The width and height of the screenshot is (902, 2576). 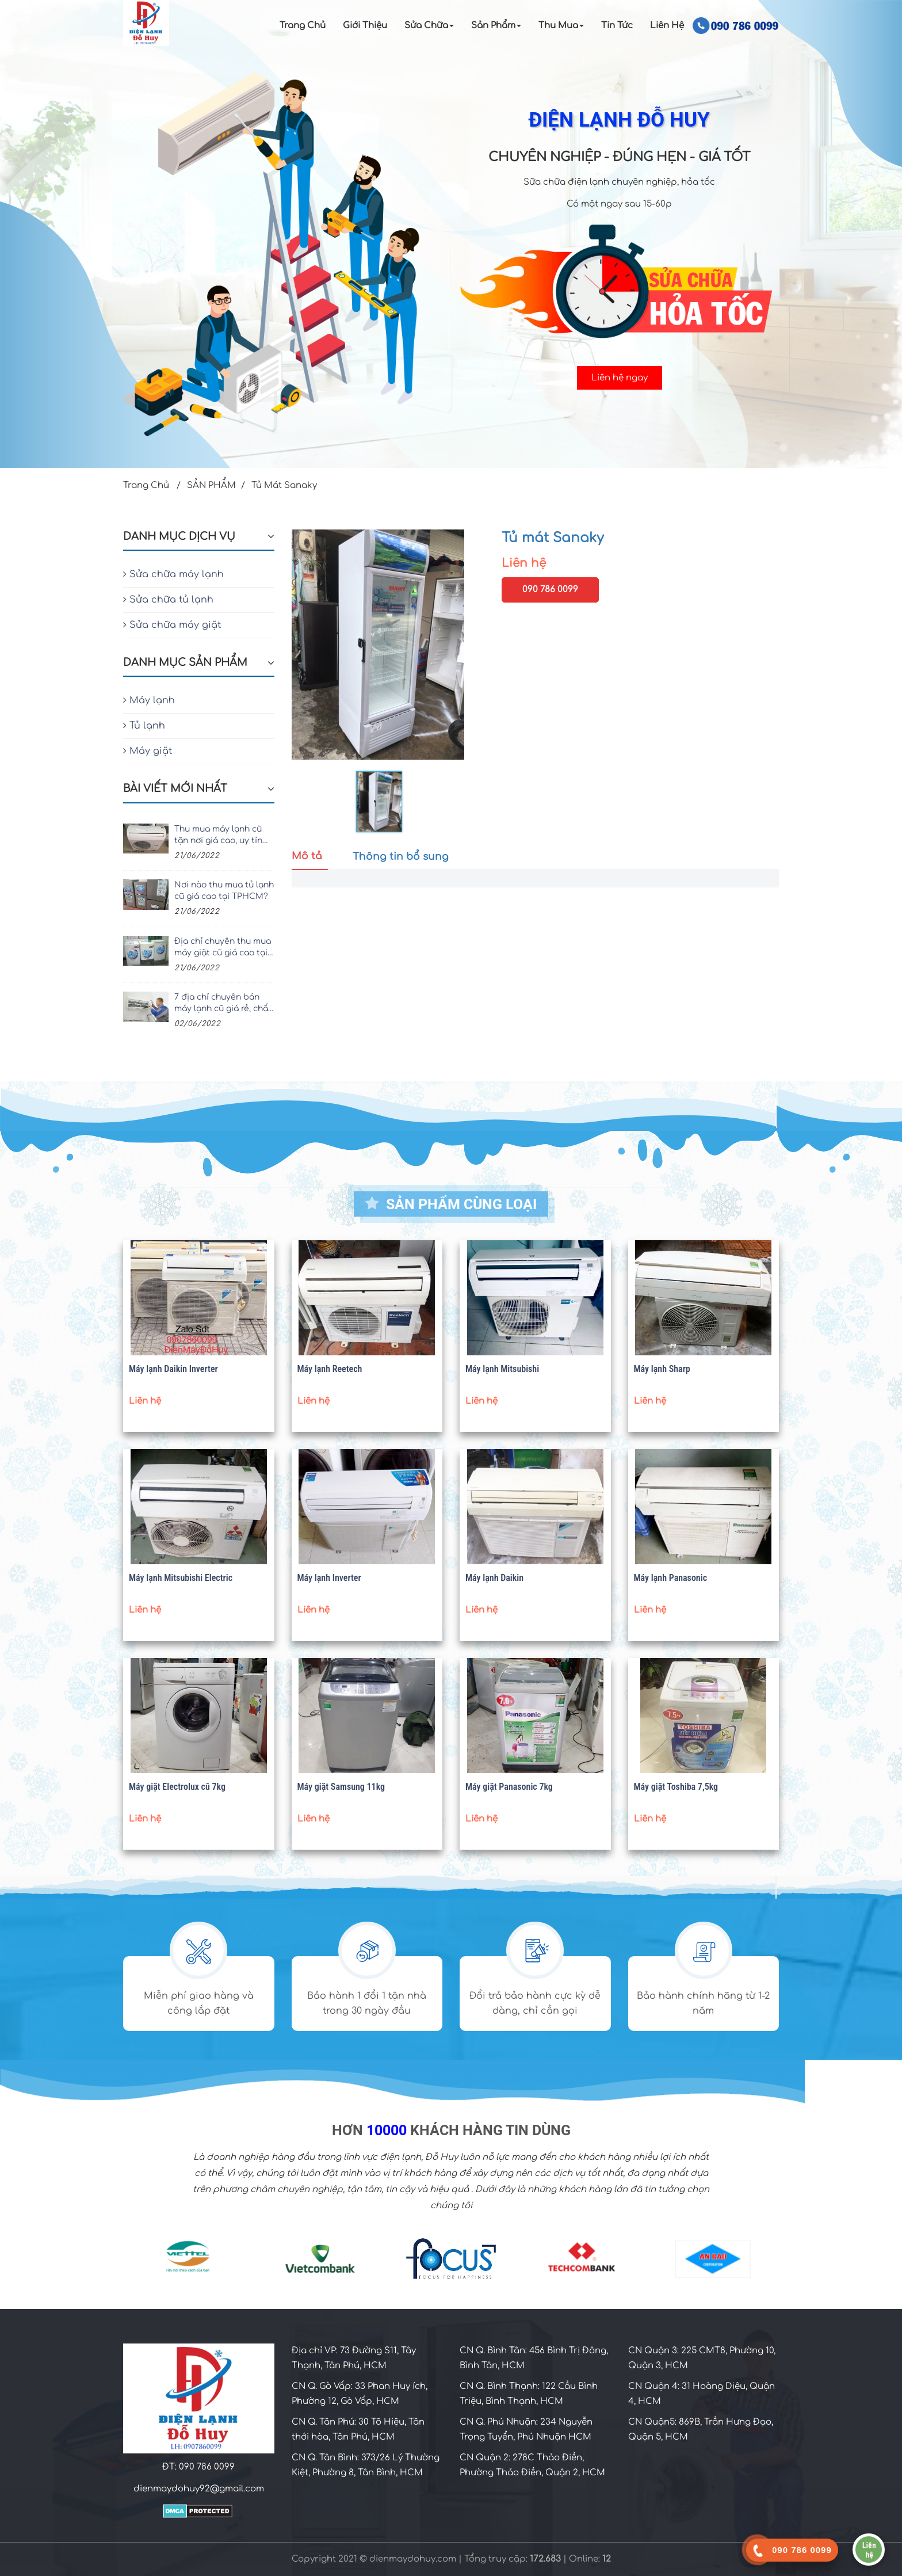 I want to click on Máy lạnh Inverter, so click(x=329, y=1577).